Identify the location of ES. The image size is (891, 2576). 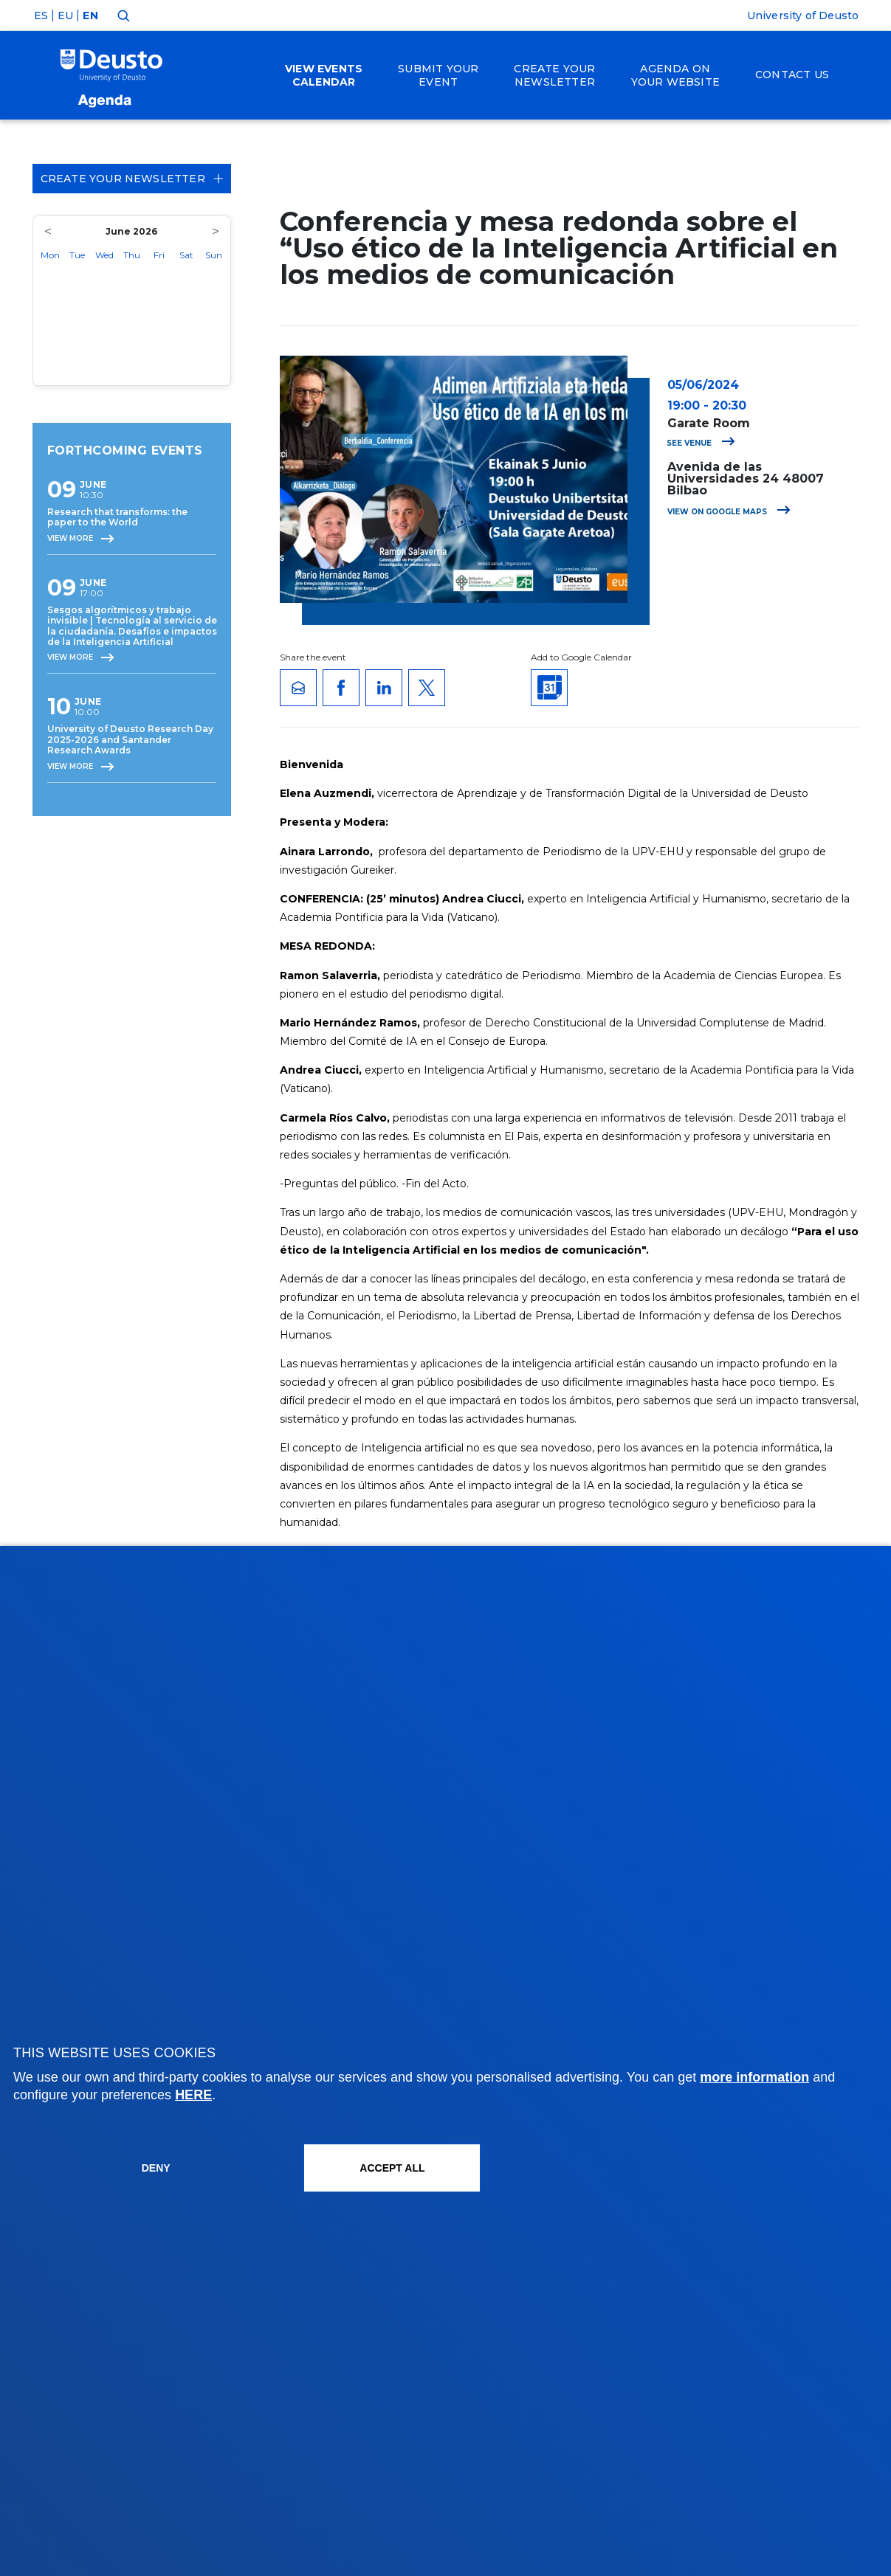
(41, 15).